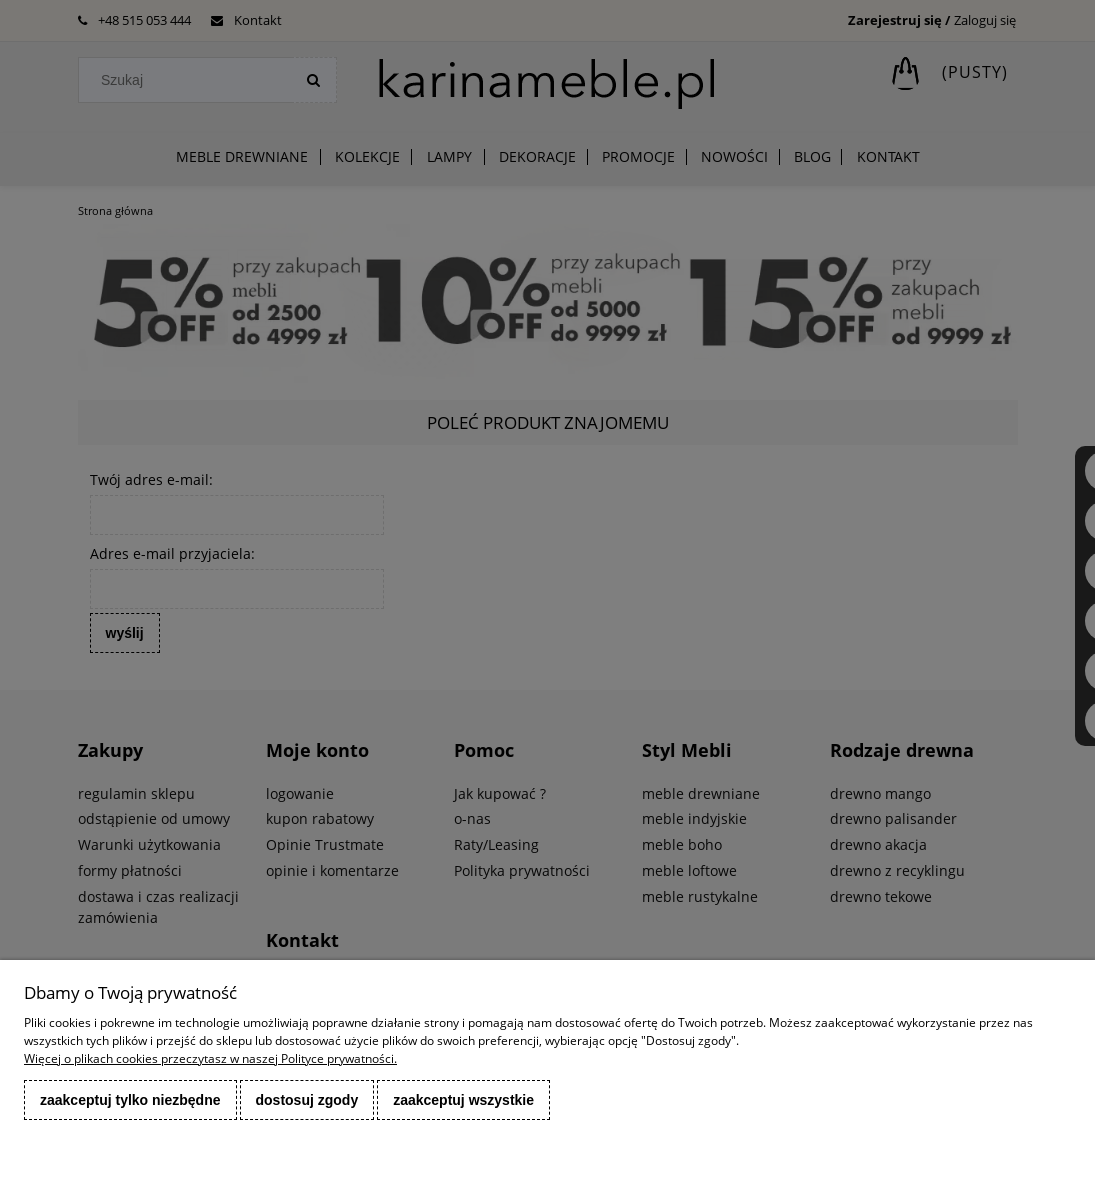  I want to click on Zaakceptuj tylko niezbędne, so click(130, 1100).